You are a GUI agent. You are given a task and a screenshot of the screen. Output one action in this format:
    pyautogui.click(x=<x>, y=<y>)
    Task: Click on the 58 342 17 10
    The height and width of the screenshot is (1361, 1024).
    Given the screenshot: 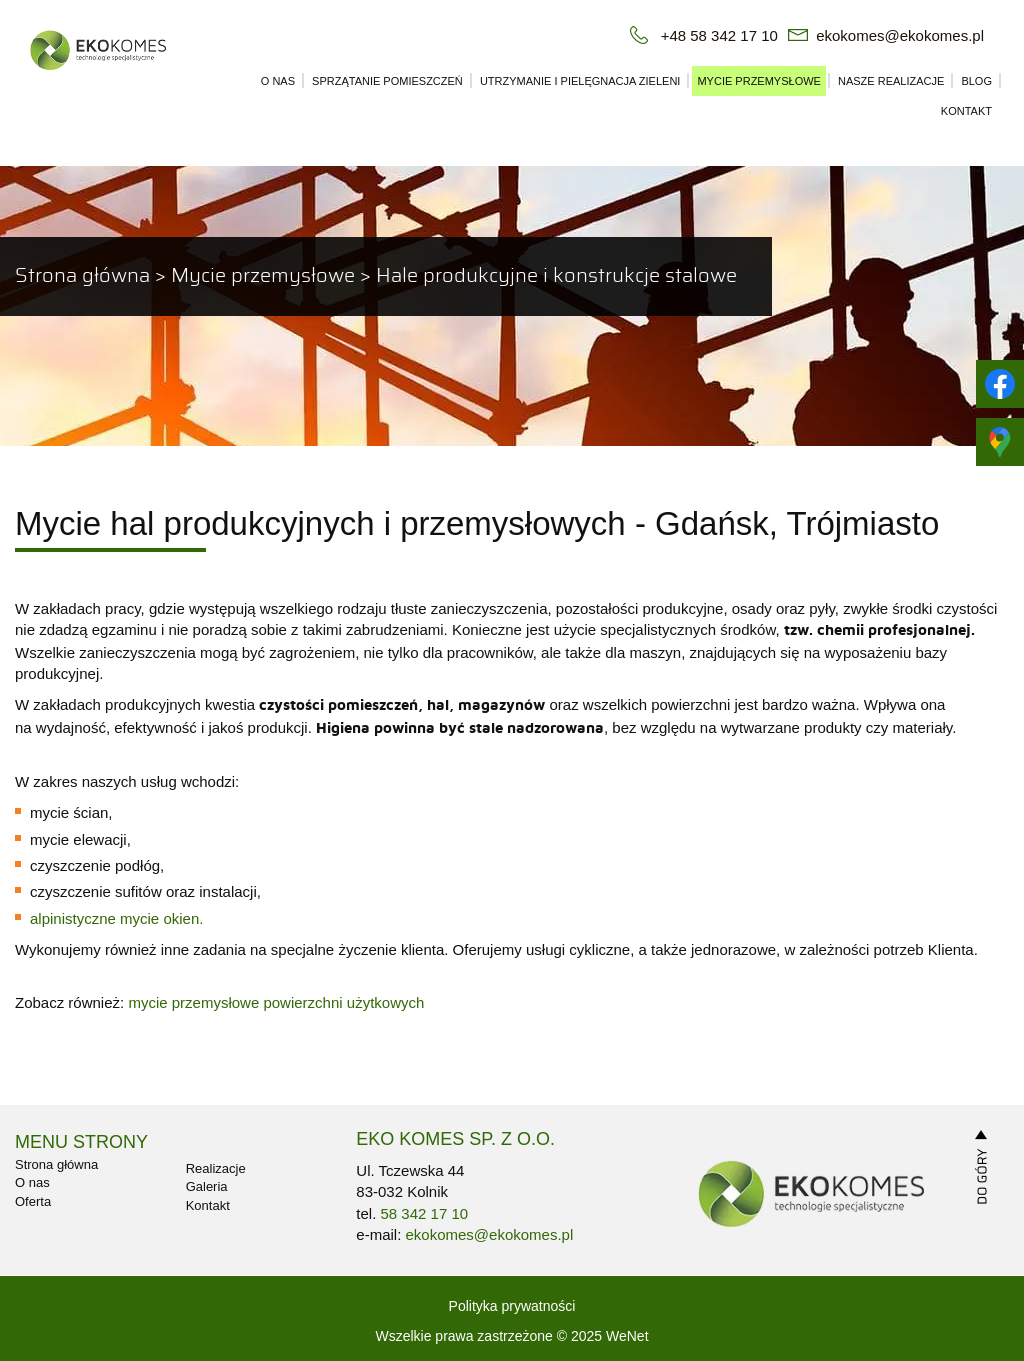 What is the action you would take?
    pyautogui.click(x=425, y=1213)
    